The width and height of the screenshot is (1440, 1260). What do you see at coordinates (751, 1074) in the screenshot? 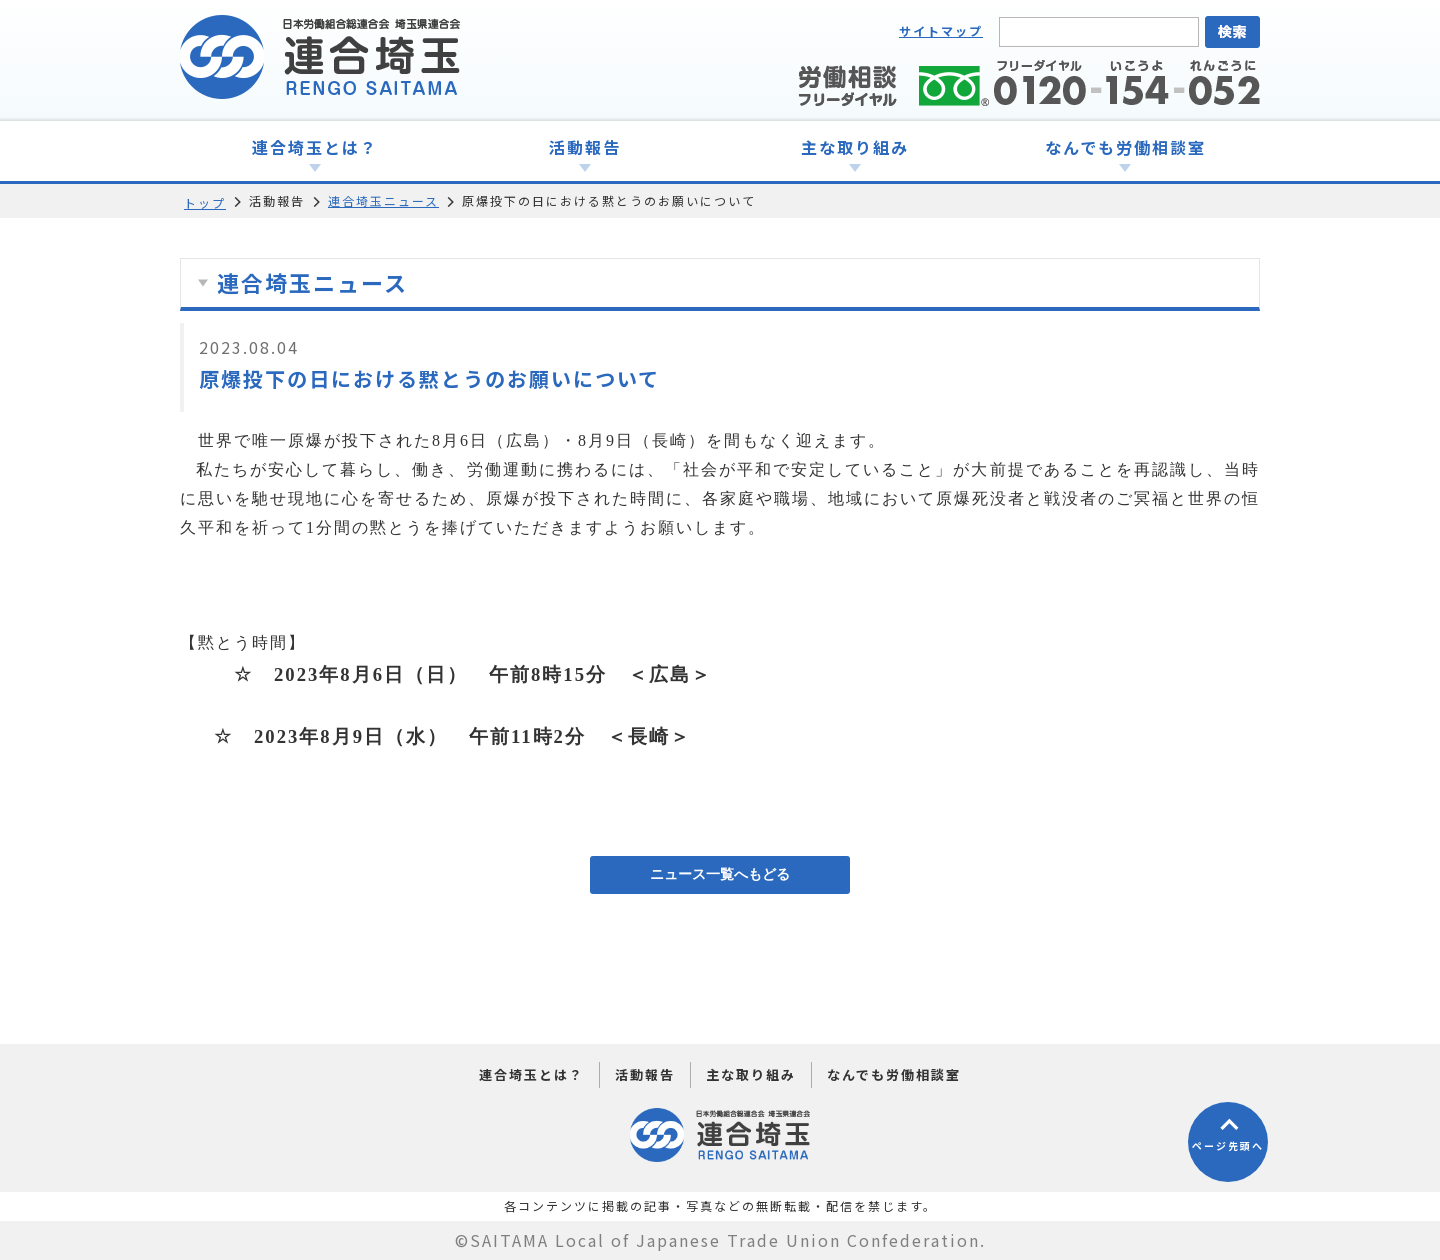
I see `主な取り組み` at bounding box center [751, 1074].